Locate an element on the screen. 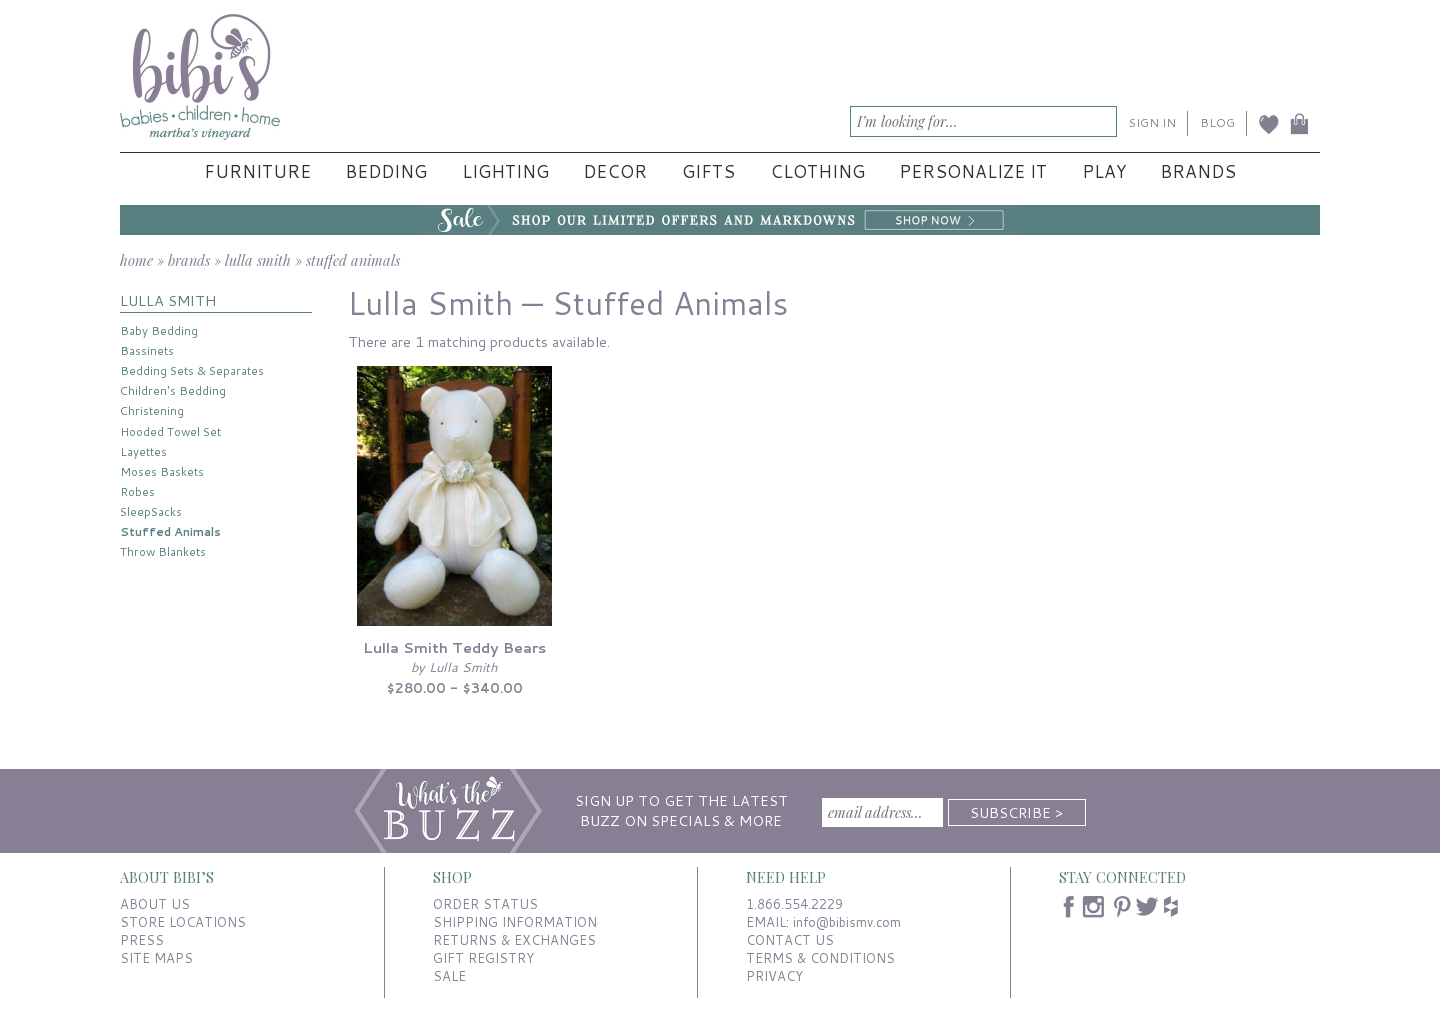 This screenshot has width=1440, height=1013. Baby Bedding is located at coordinates (159, 330).